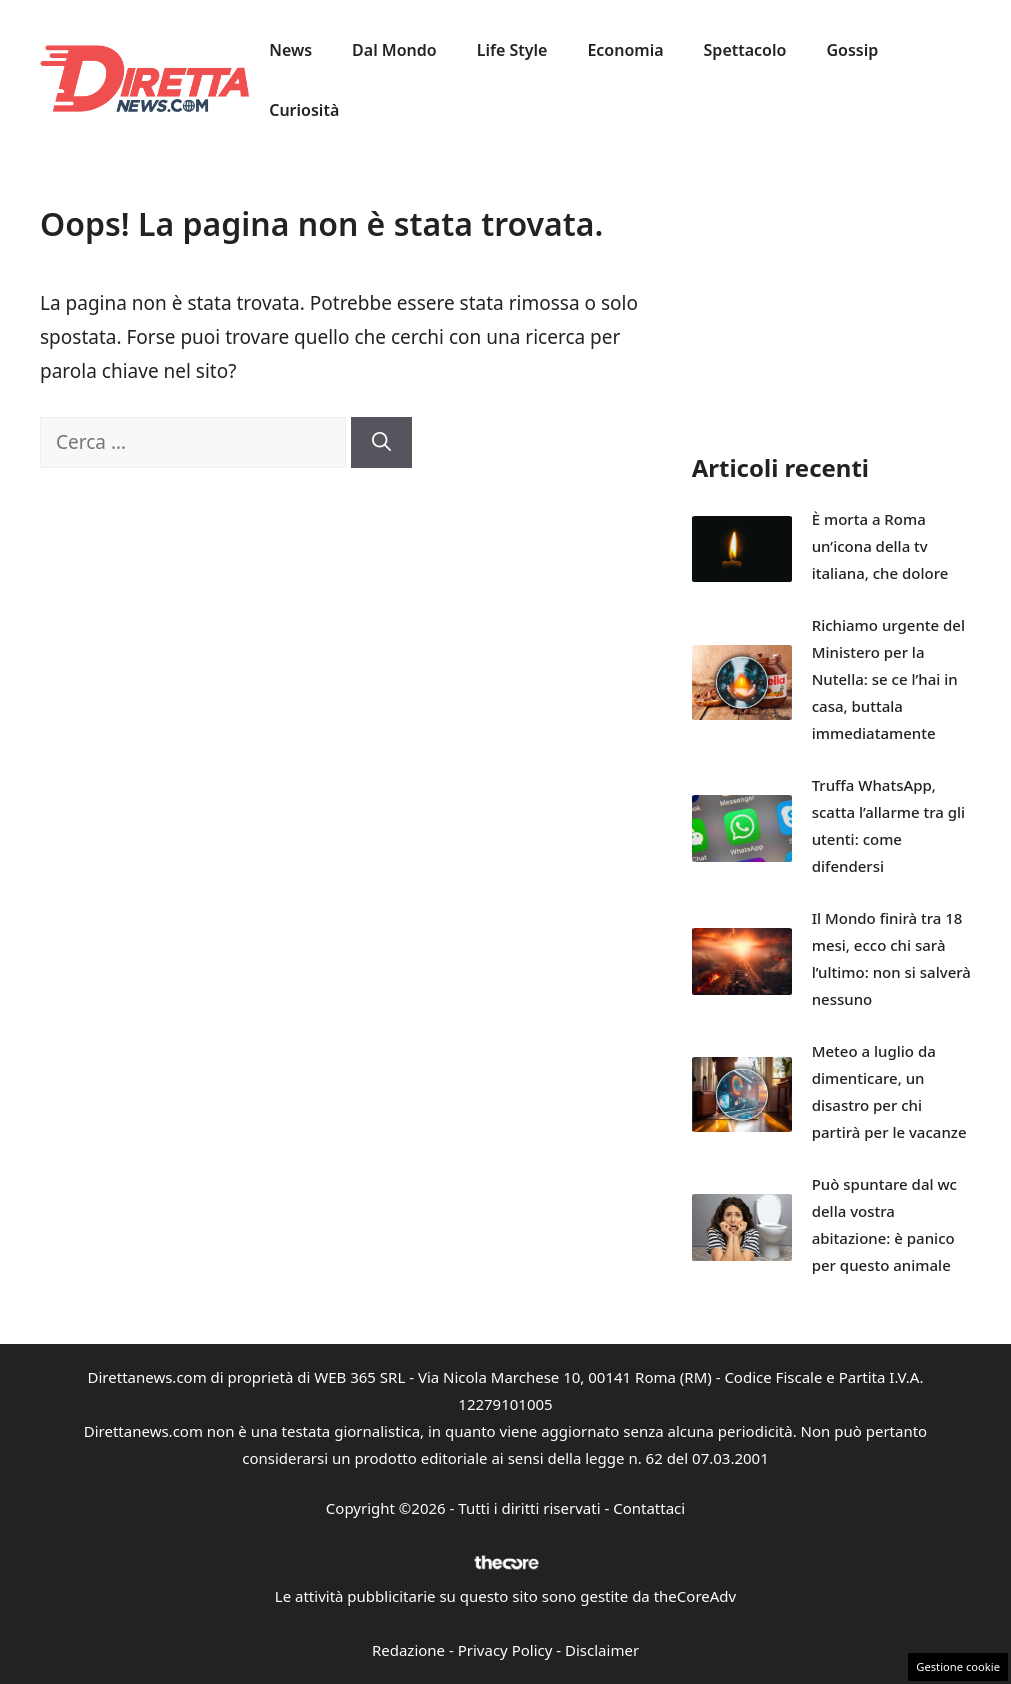  I want to click on [Cerca], so click(381, 442).